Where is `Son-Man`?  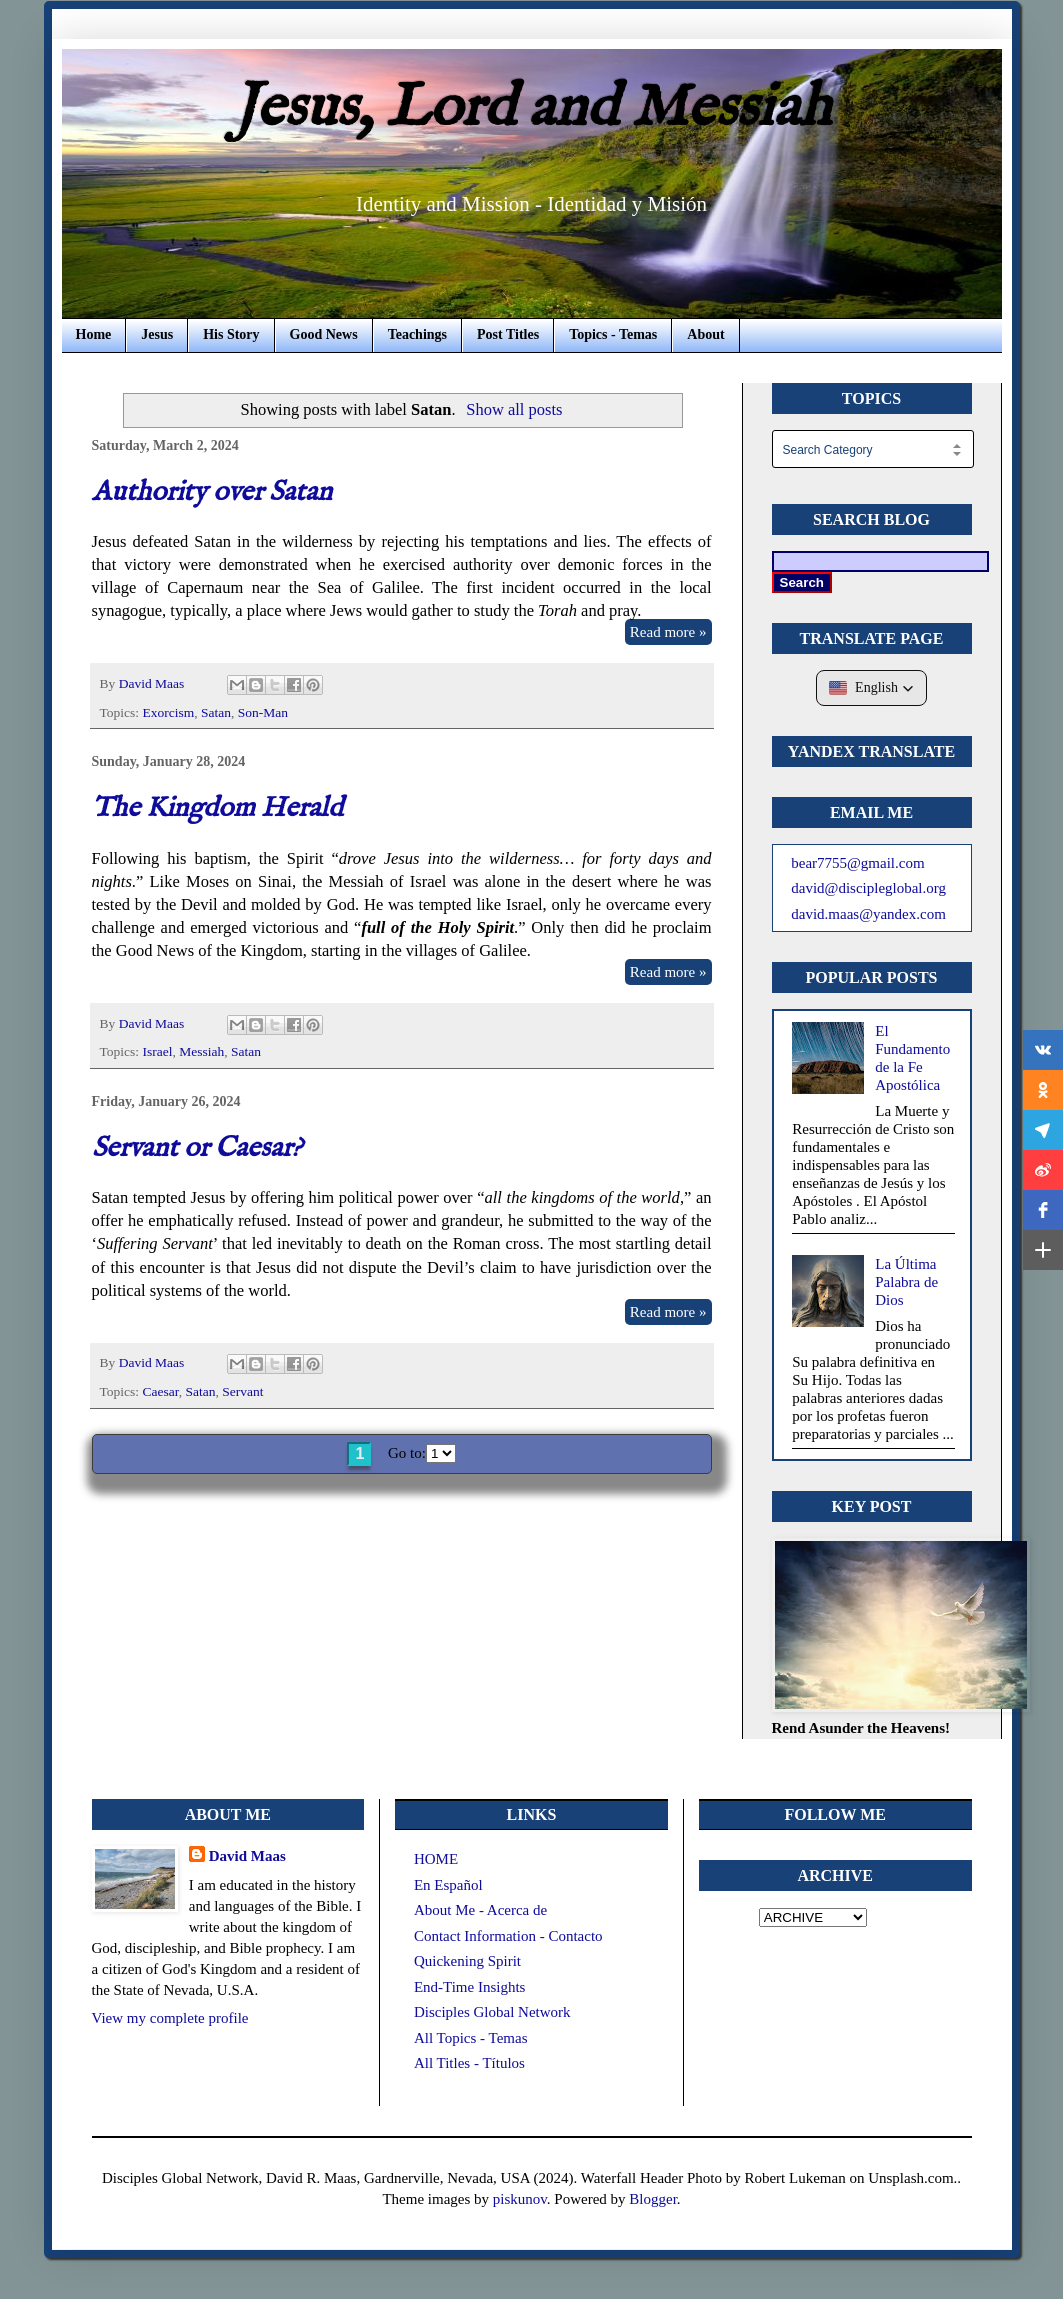 Son-Man is located at coordinates (263, 712).